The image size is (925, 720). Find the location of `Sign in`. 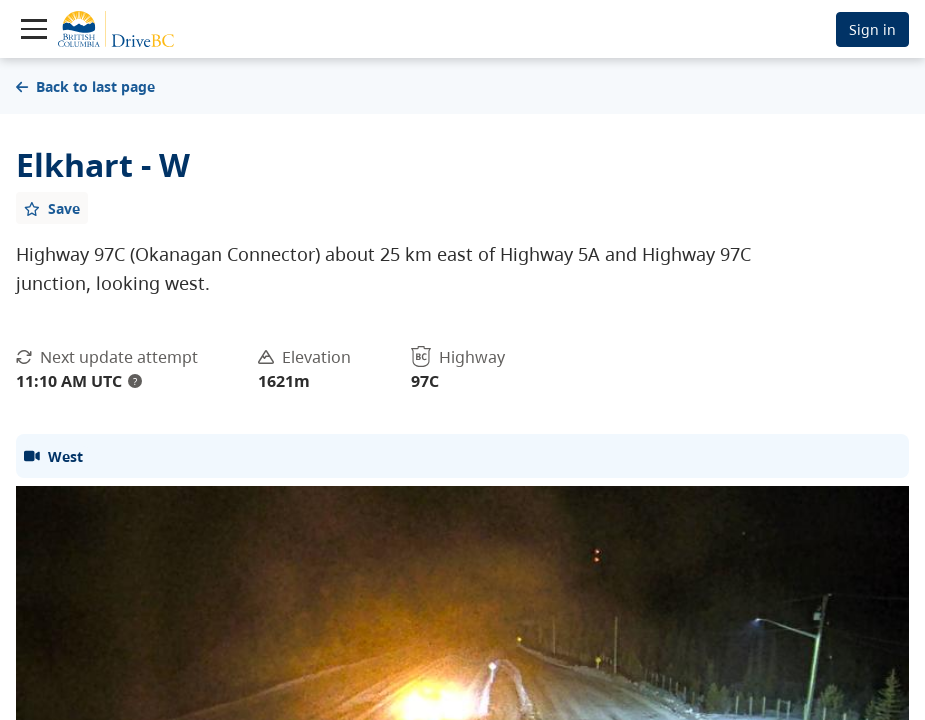

Sign in is located at coordinates (872, 29).